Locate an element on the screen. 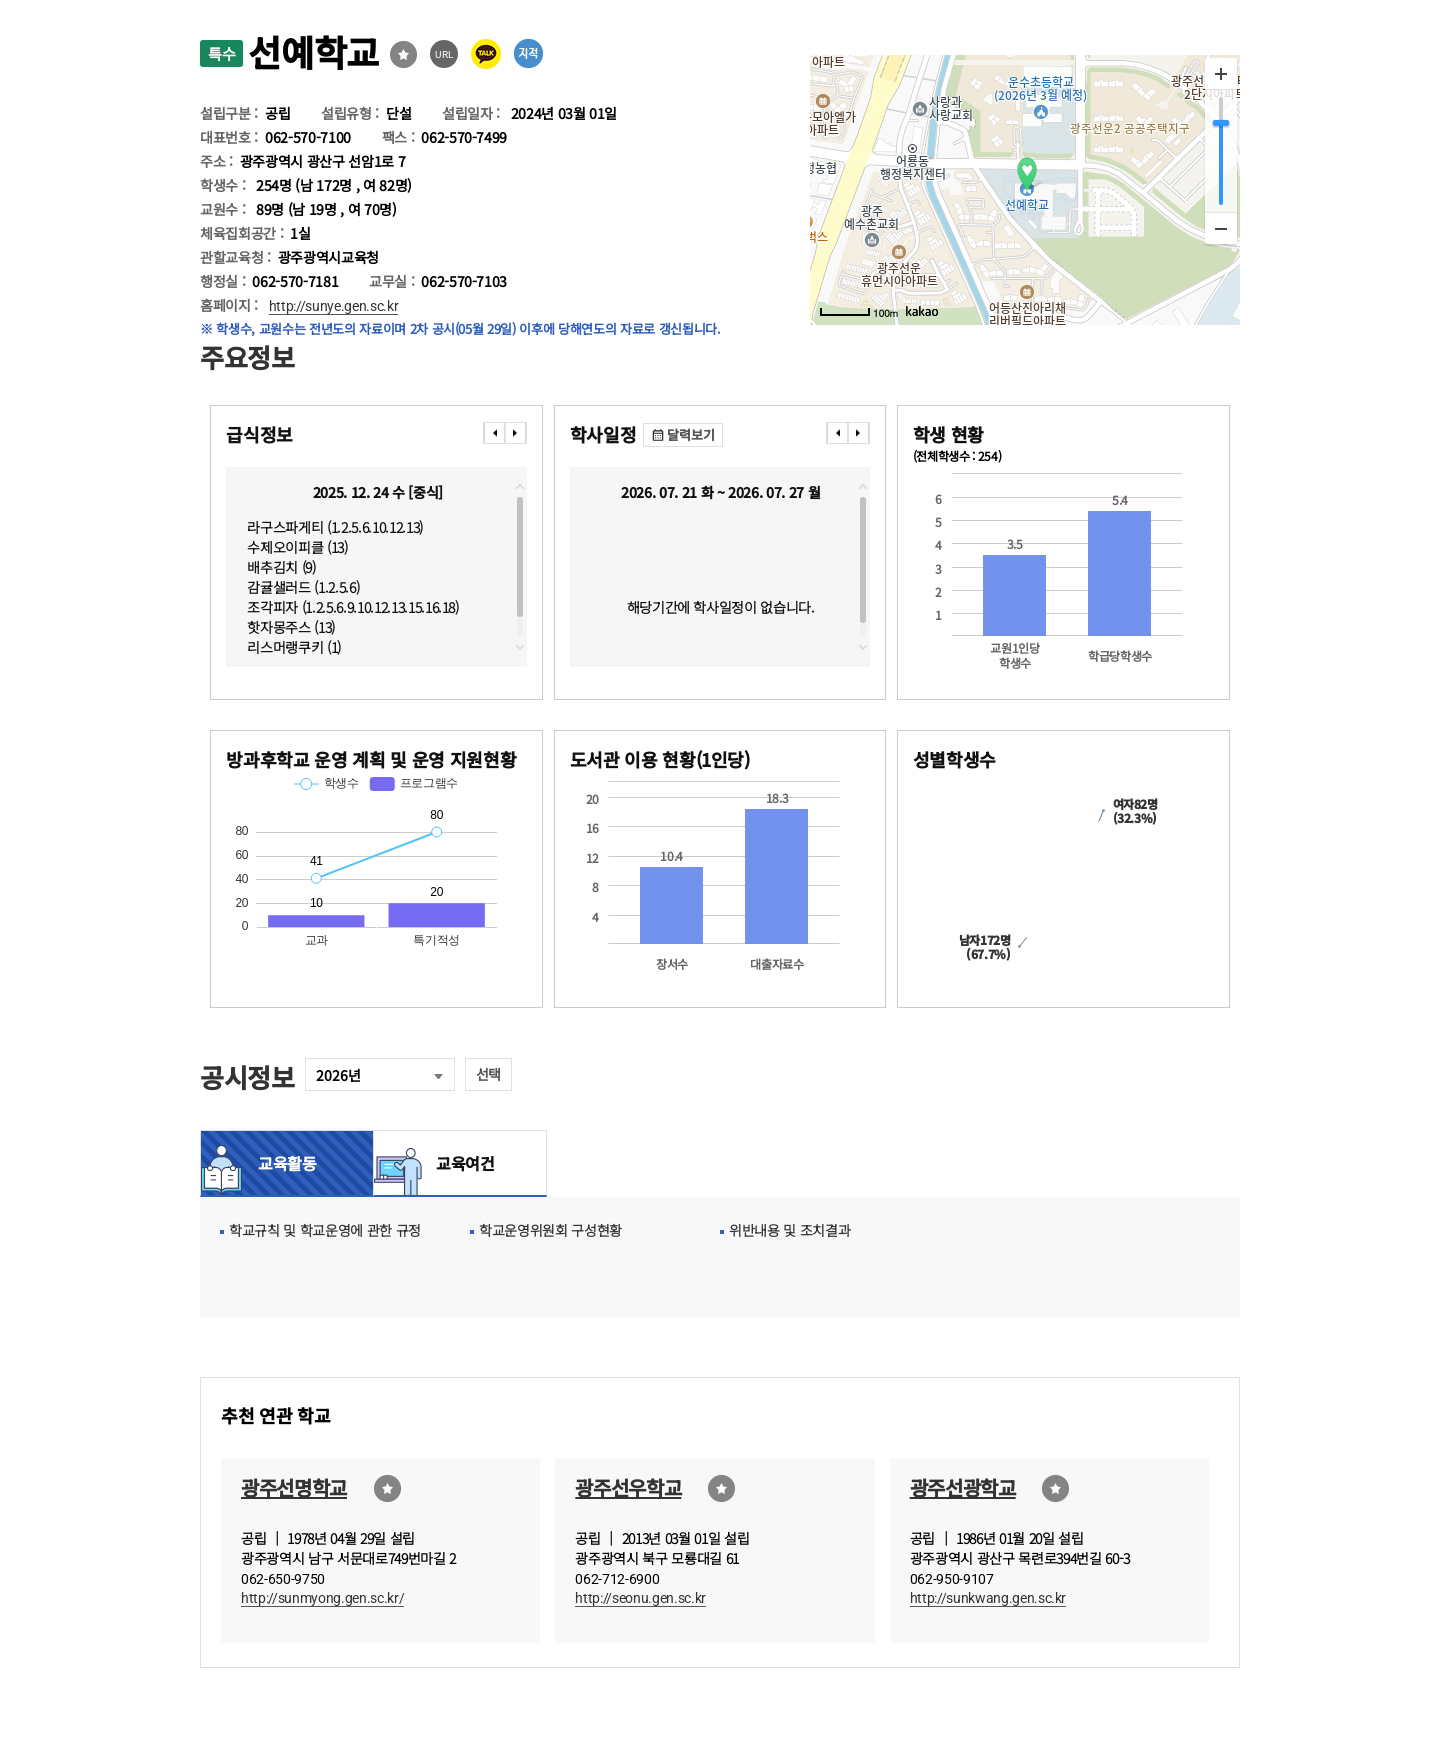 The width and height of the screenshot is (1440, 1748). http://sunye.gen.sc.kr is located at coordinates (334, 306).